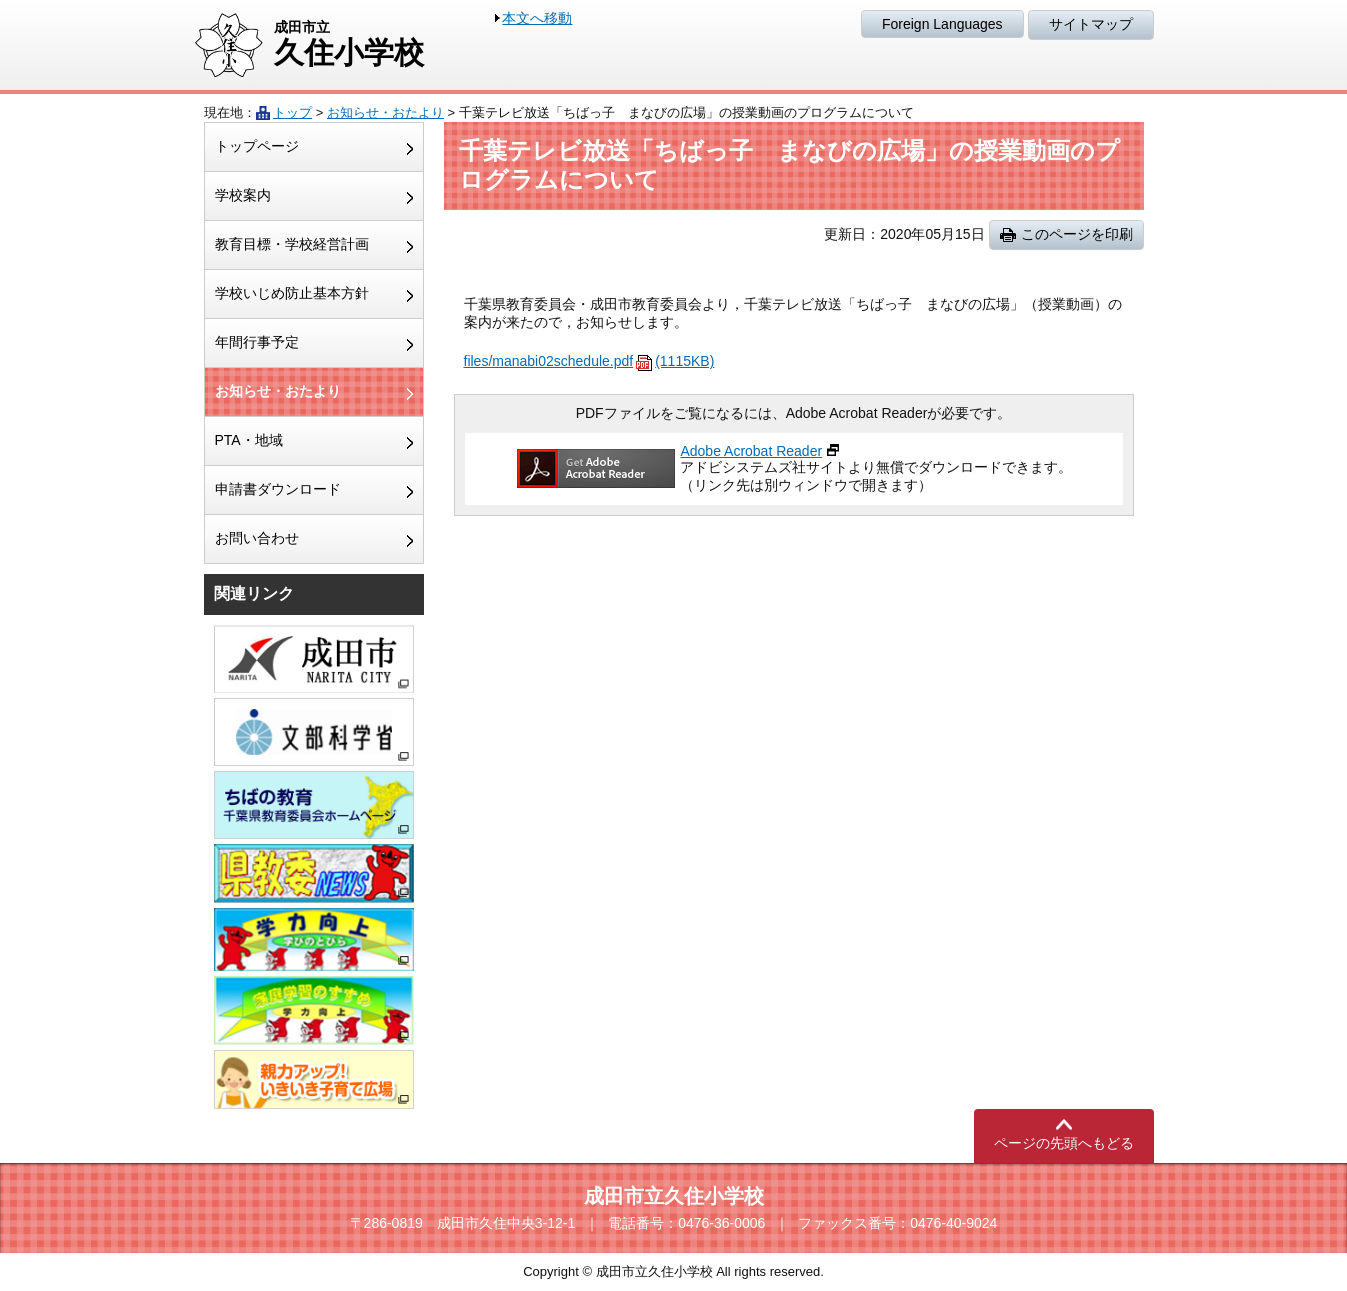 Image resolution: width=1347 pixels, height=1291 pixels. Describe the element at coordinates (257, 538) in the screenshot. I see `お問い合わせ` at that location.